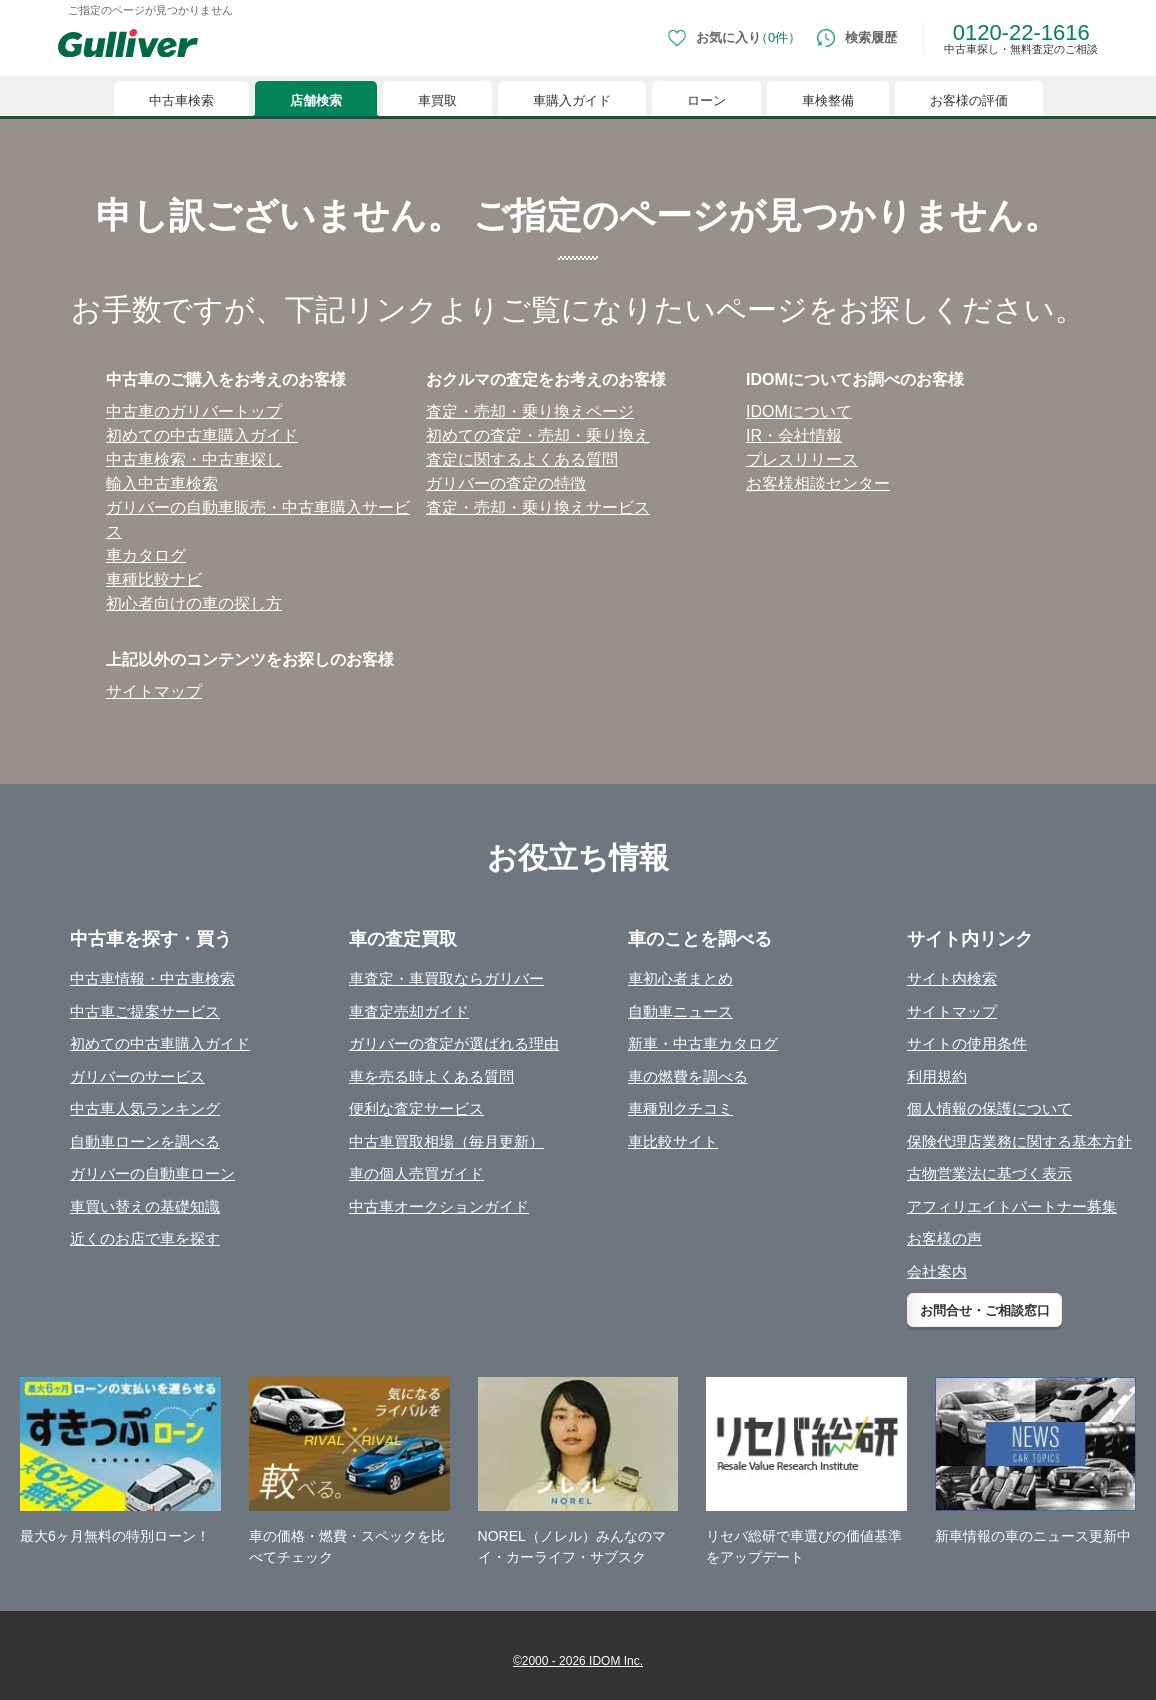 This screenshot has width=1156, height=1700. I want to click on 中古⾞検索・中古⾞探し, so click(194, 459).